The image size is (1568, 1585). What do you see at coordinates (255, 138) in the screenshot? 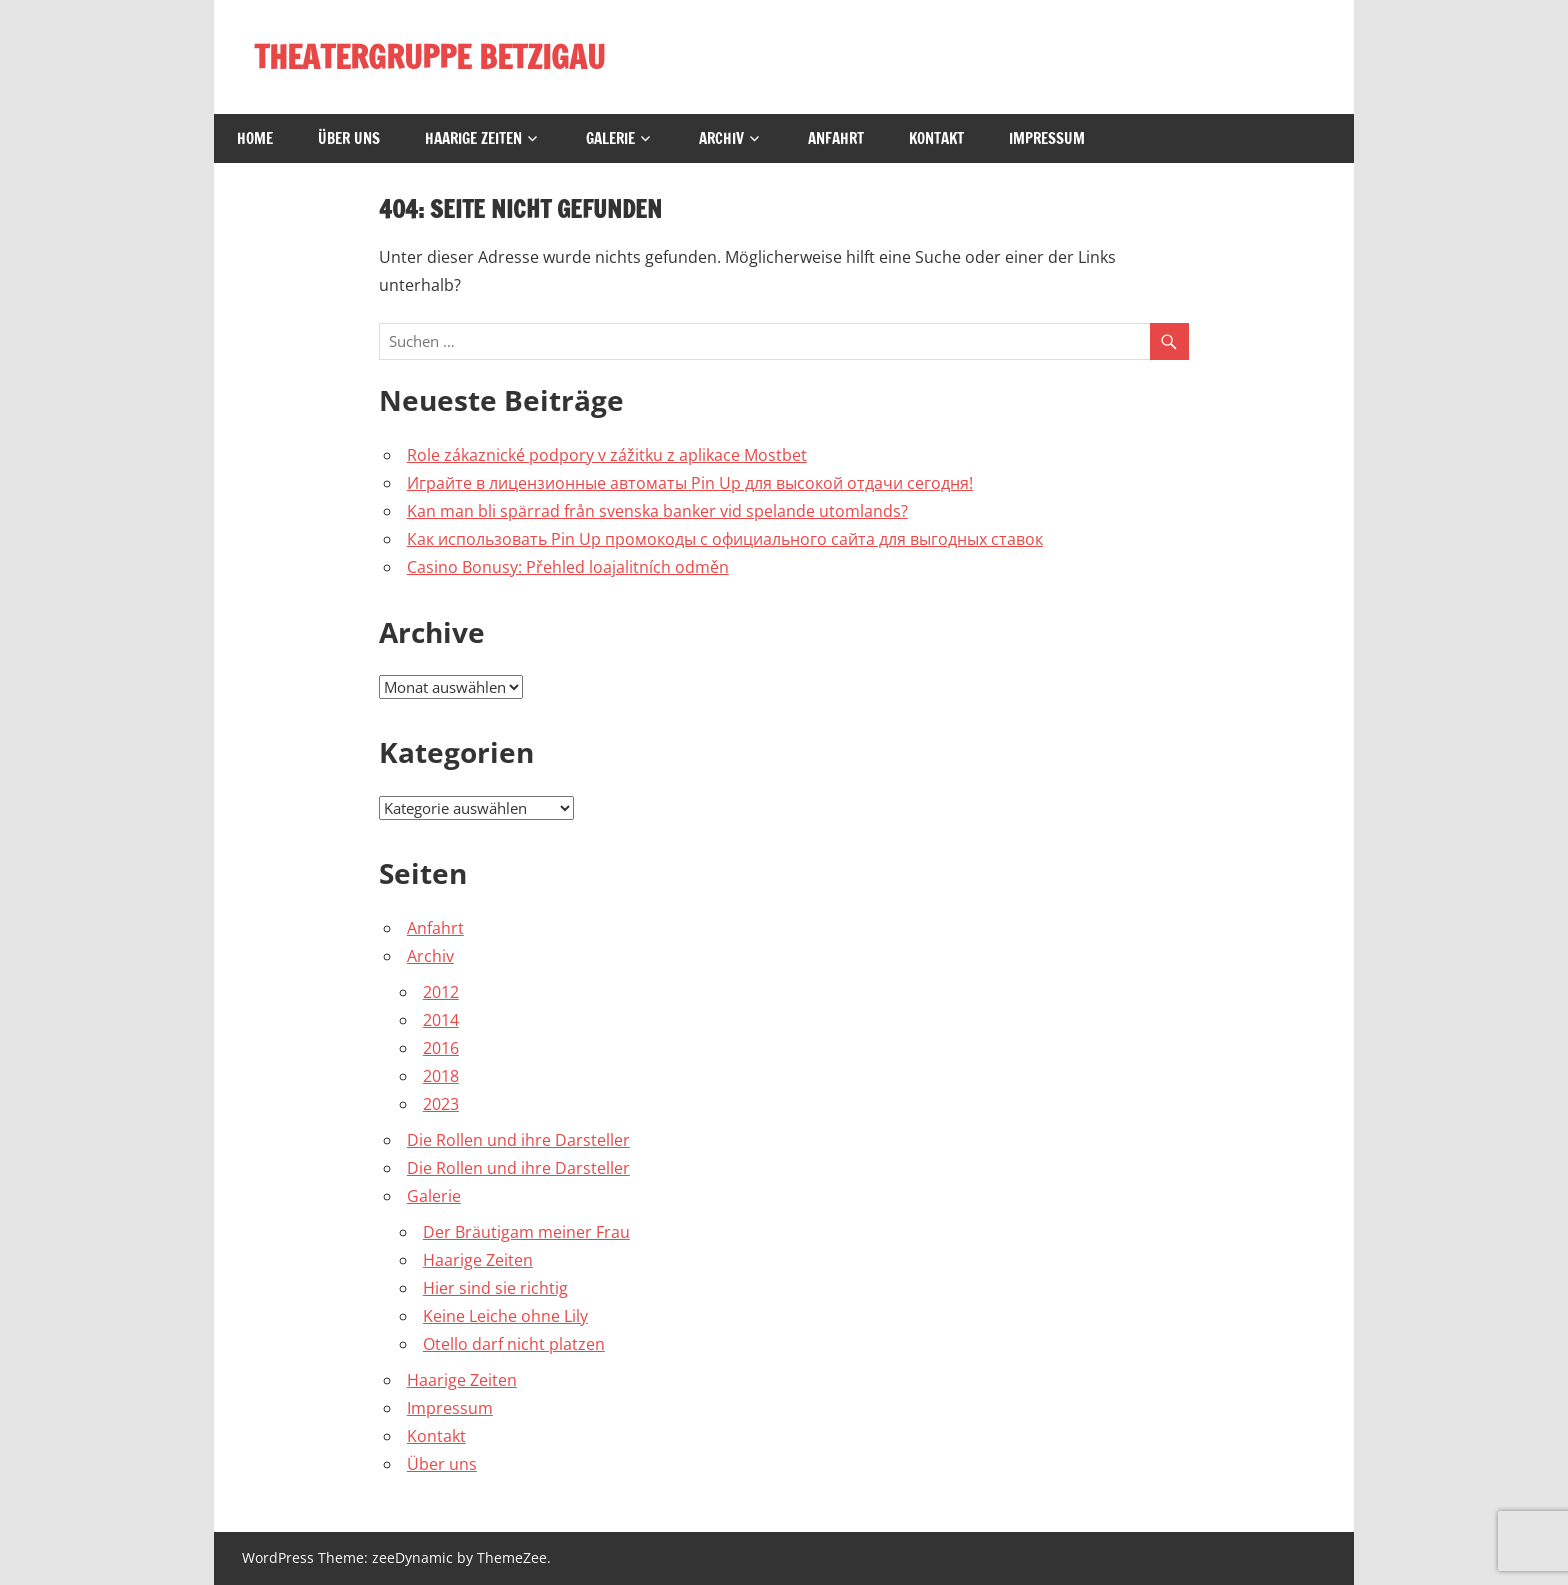
I see `Home` at bounding box center [255, 138].